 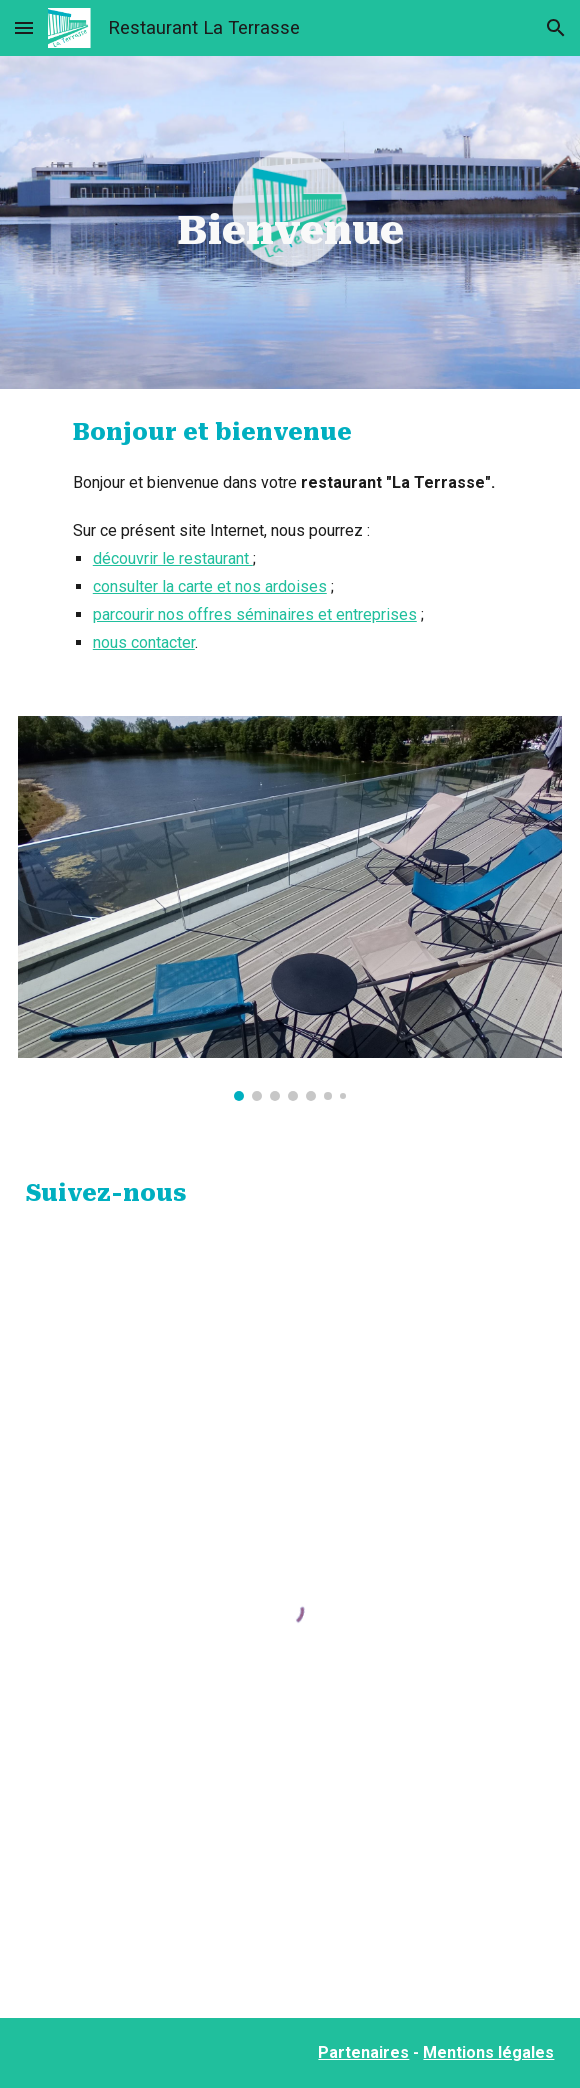 What do you see at coordinates (290, 222) in the screenshot?
I see `[main]` at bounding box center [290, 222].